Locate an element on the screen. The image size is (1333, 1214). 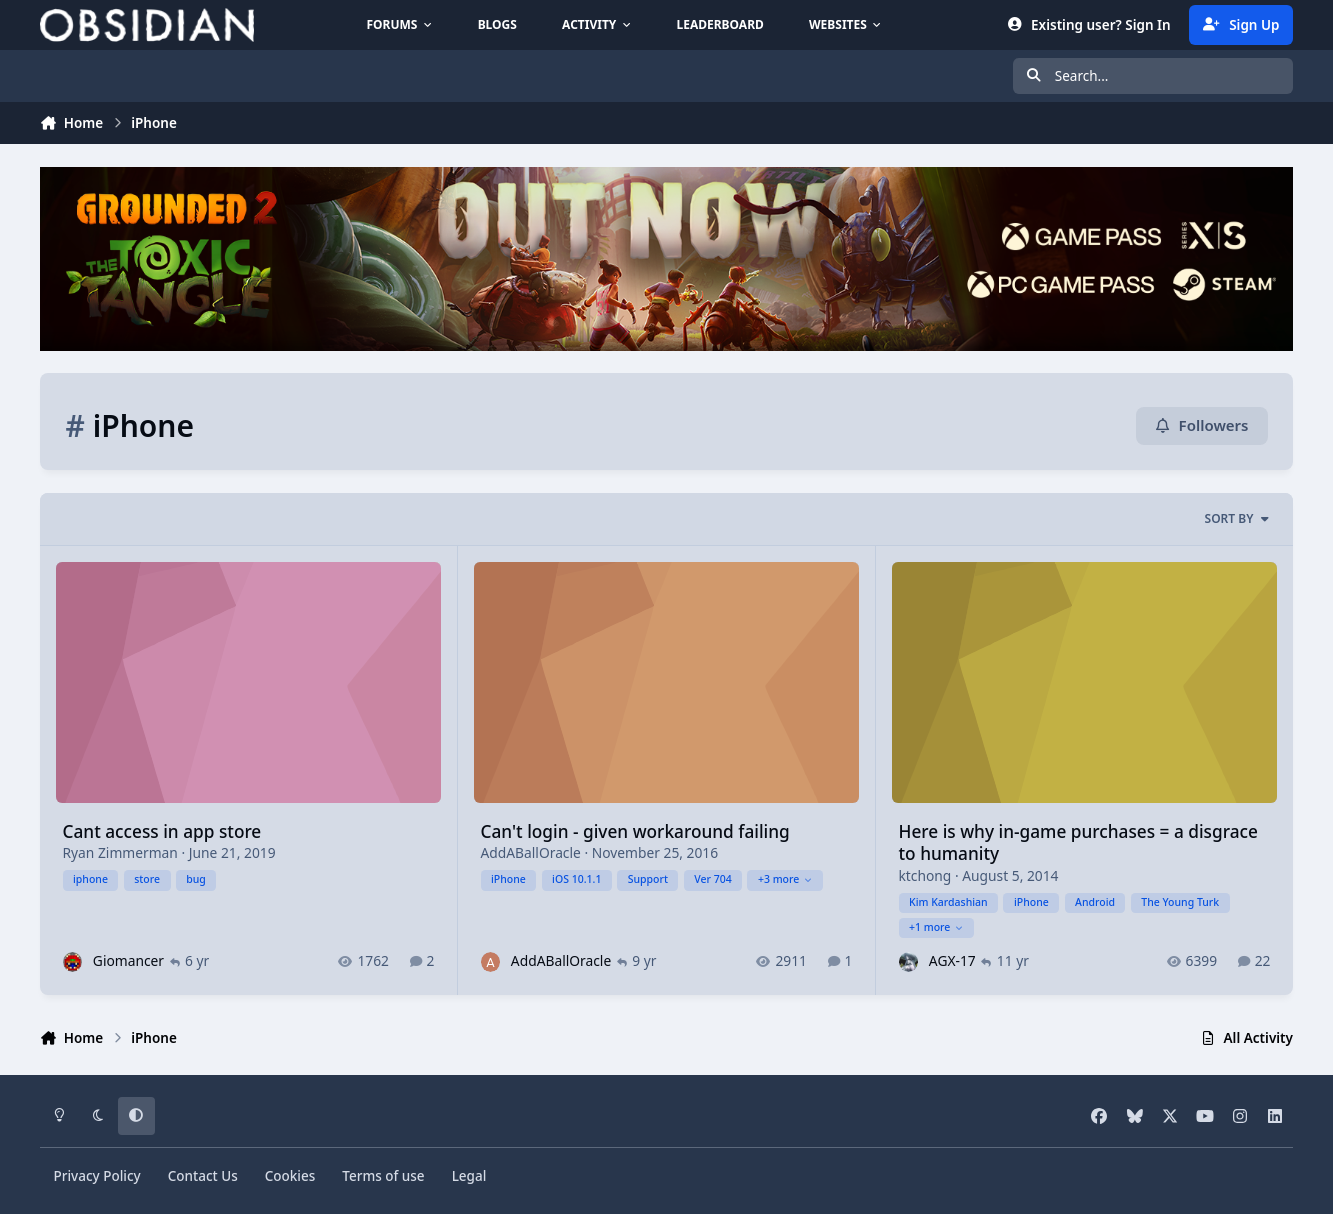
Here is why in-game purchases = a disgrace to humanity is located at coordinates (1077, 841).